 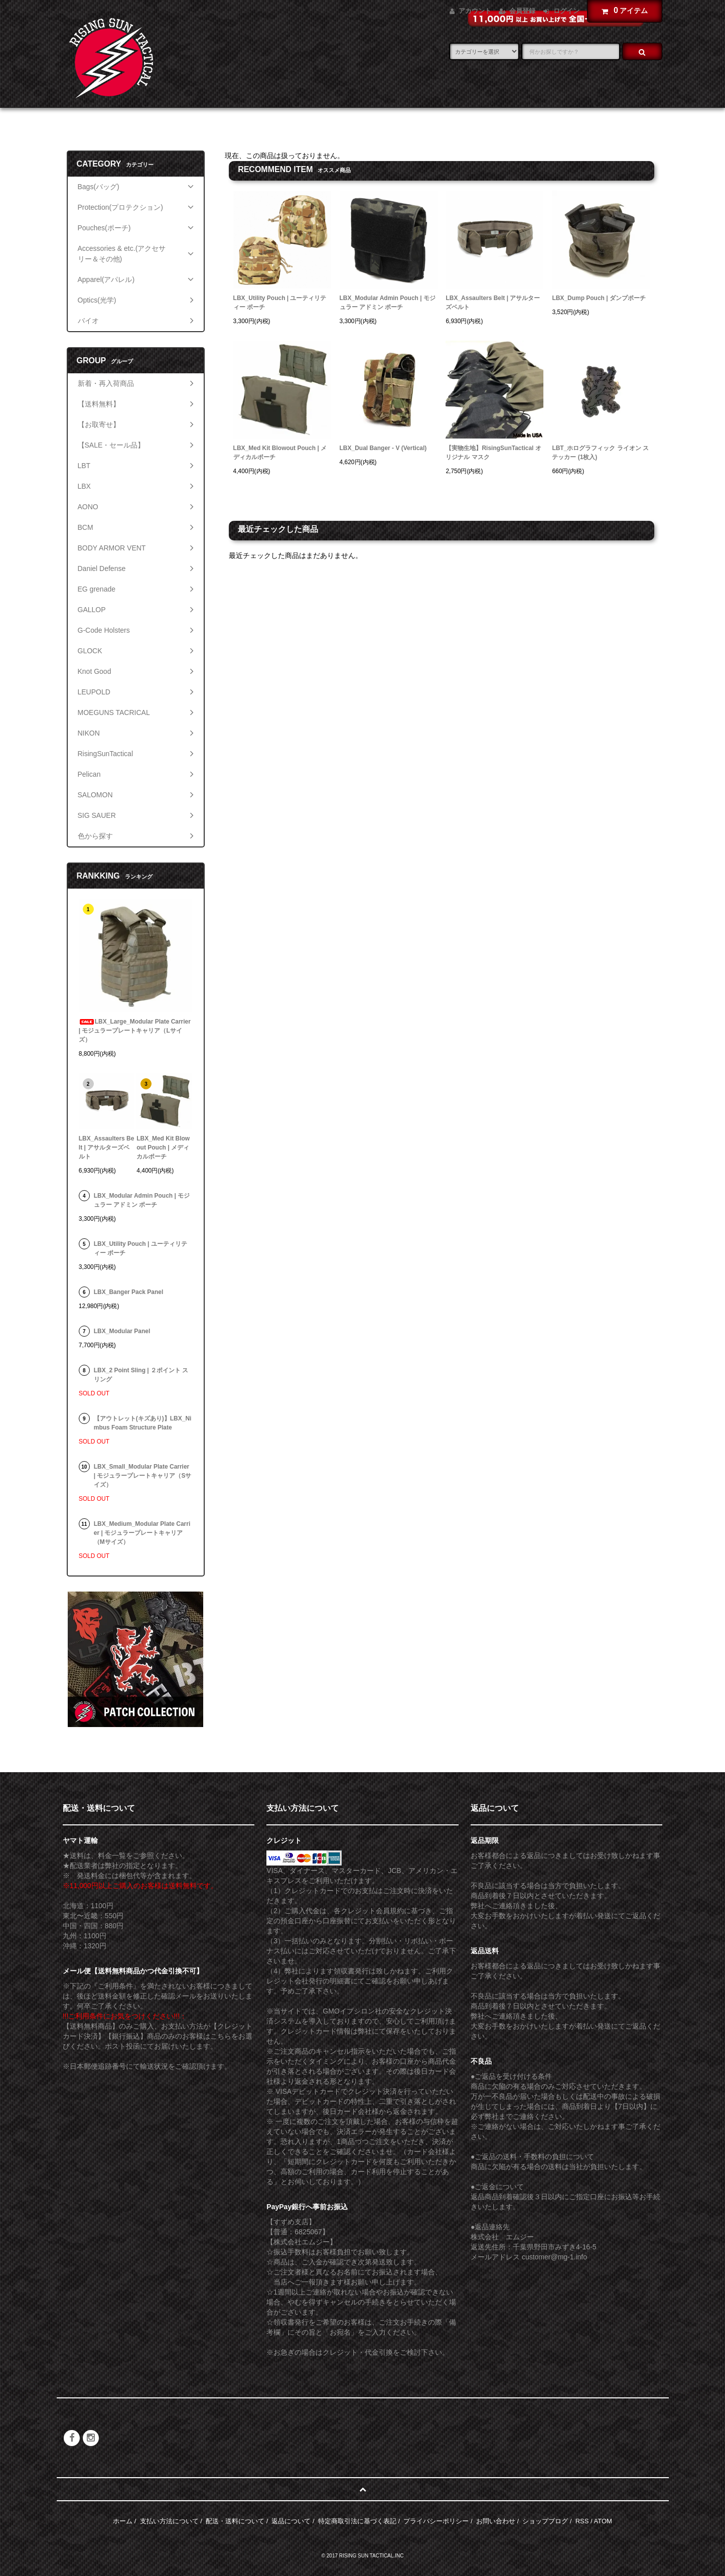 I want to click on LBX_Modular Admin Pouch | モジュラー アドミン ポーチ, so click(x=388, y=303).